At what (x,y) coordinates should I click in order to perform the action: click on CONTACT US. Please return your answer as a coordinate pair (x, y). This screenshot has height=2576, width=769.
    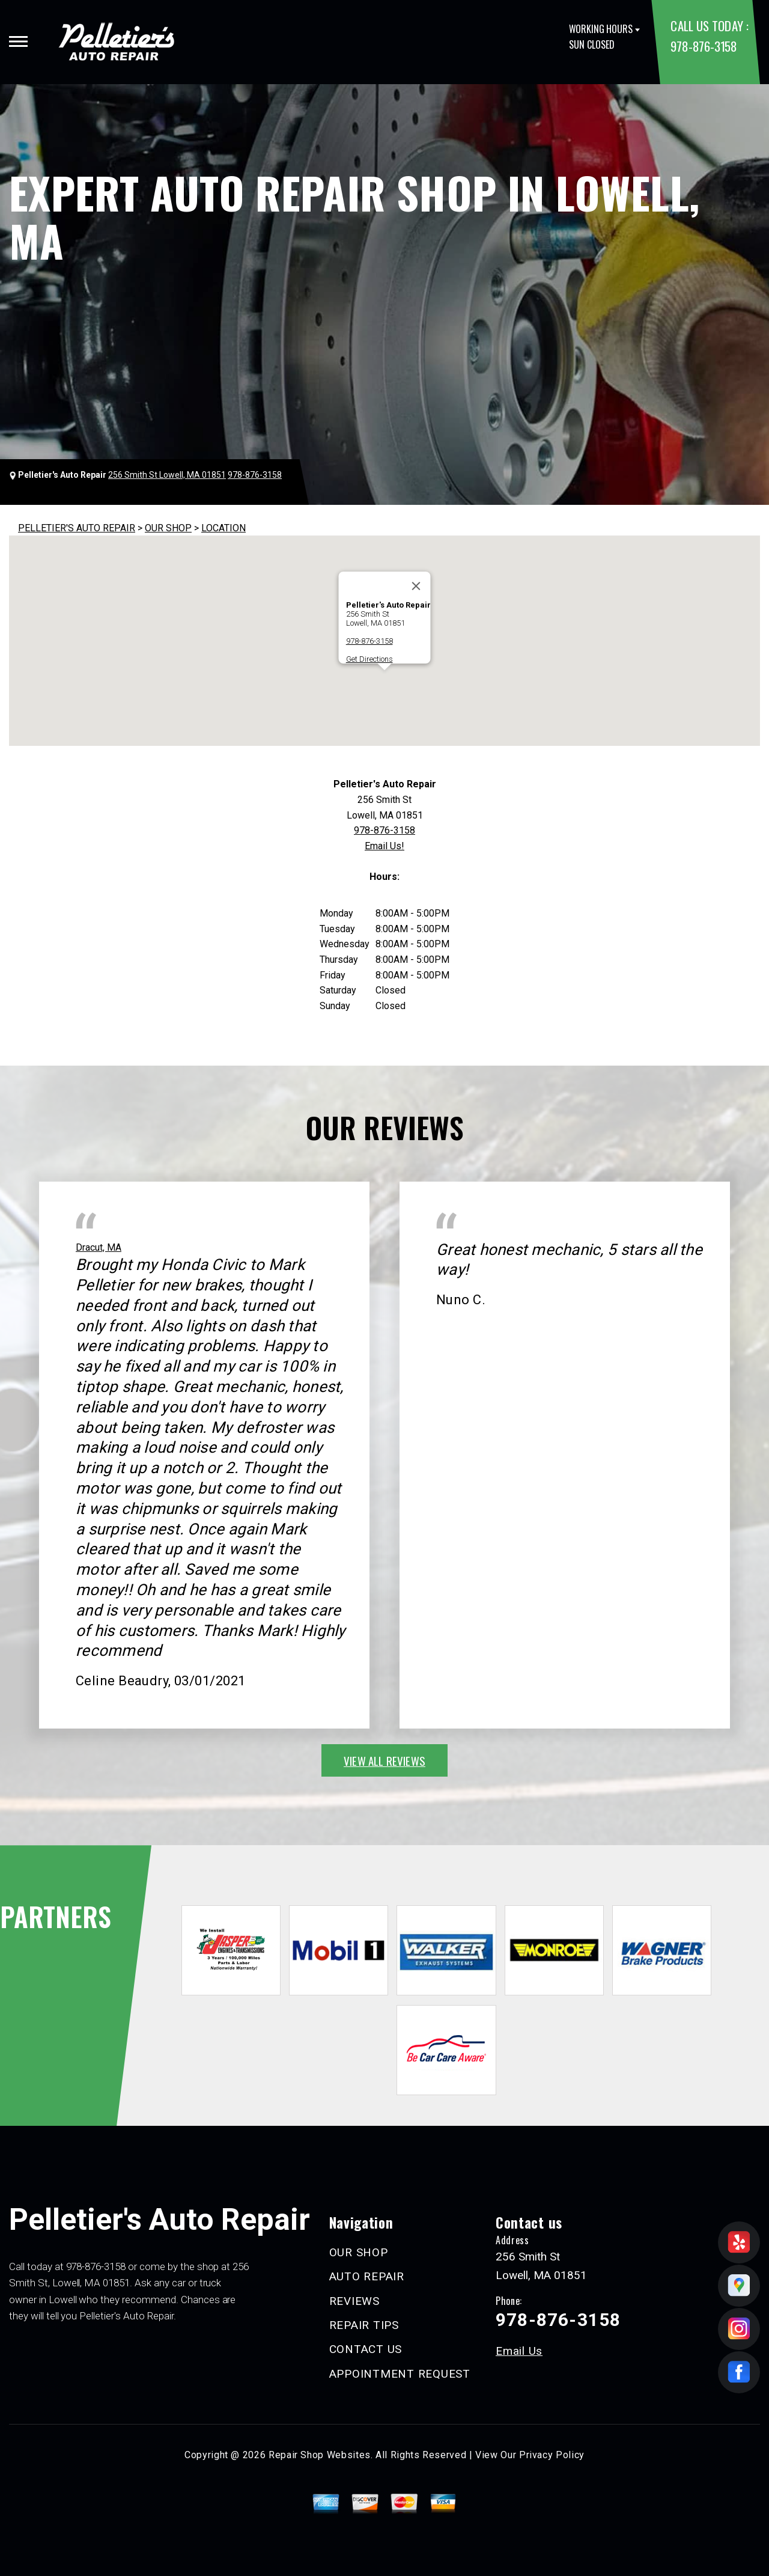
    Looking at the image, I should click on (366, 2349).